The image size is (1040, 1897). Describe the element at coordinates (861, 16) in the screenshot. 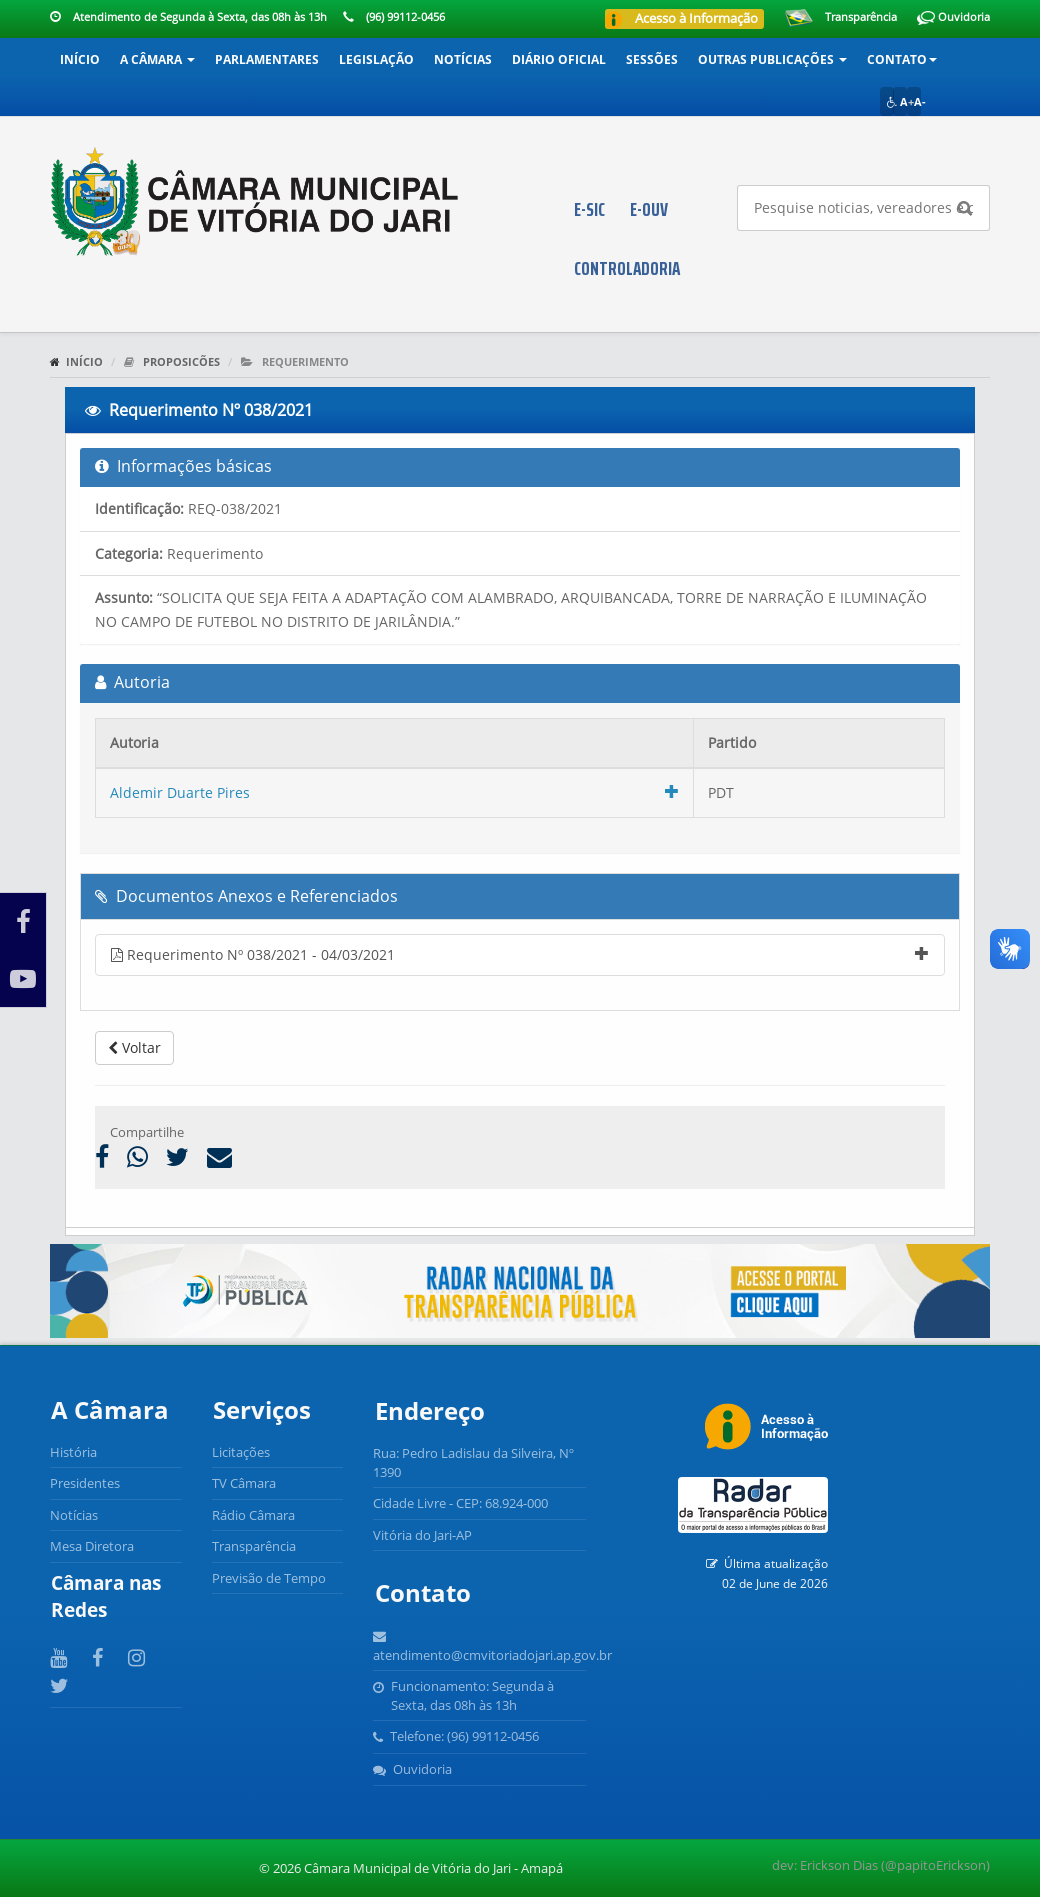

I see `Transparência` at that location.